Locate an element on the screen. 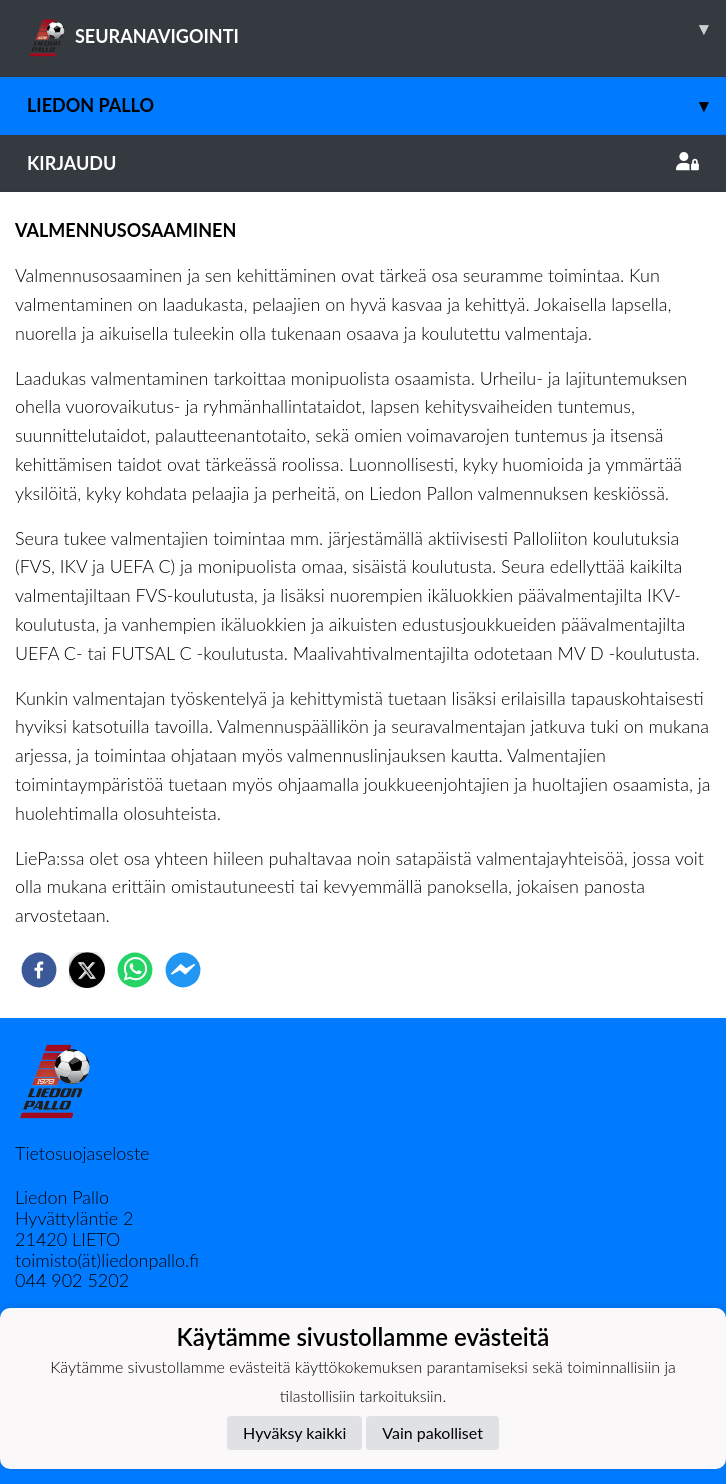 This screenshot has height=1484, width=726. Vain pakolliset is located at coordinates (432, 1432).